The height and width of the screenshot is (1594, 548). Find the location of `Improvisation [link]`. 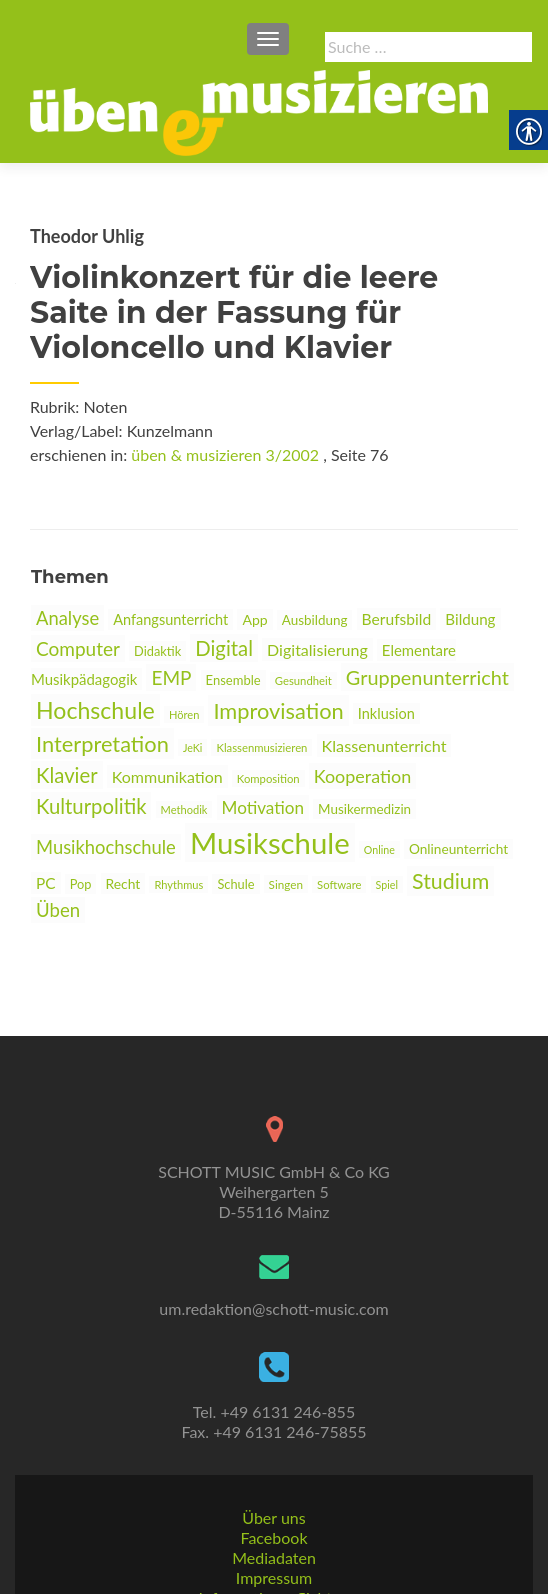

Improvisation [link] is located at coordinates (278, 710).